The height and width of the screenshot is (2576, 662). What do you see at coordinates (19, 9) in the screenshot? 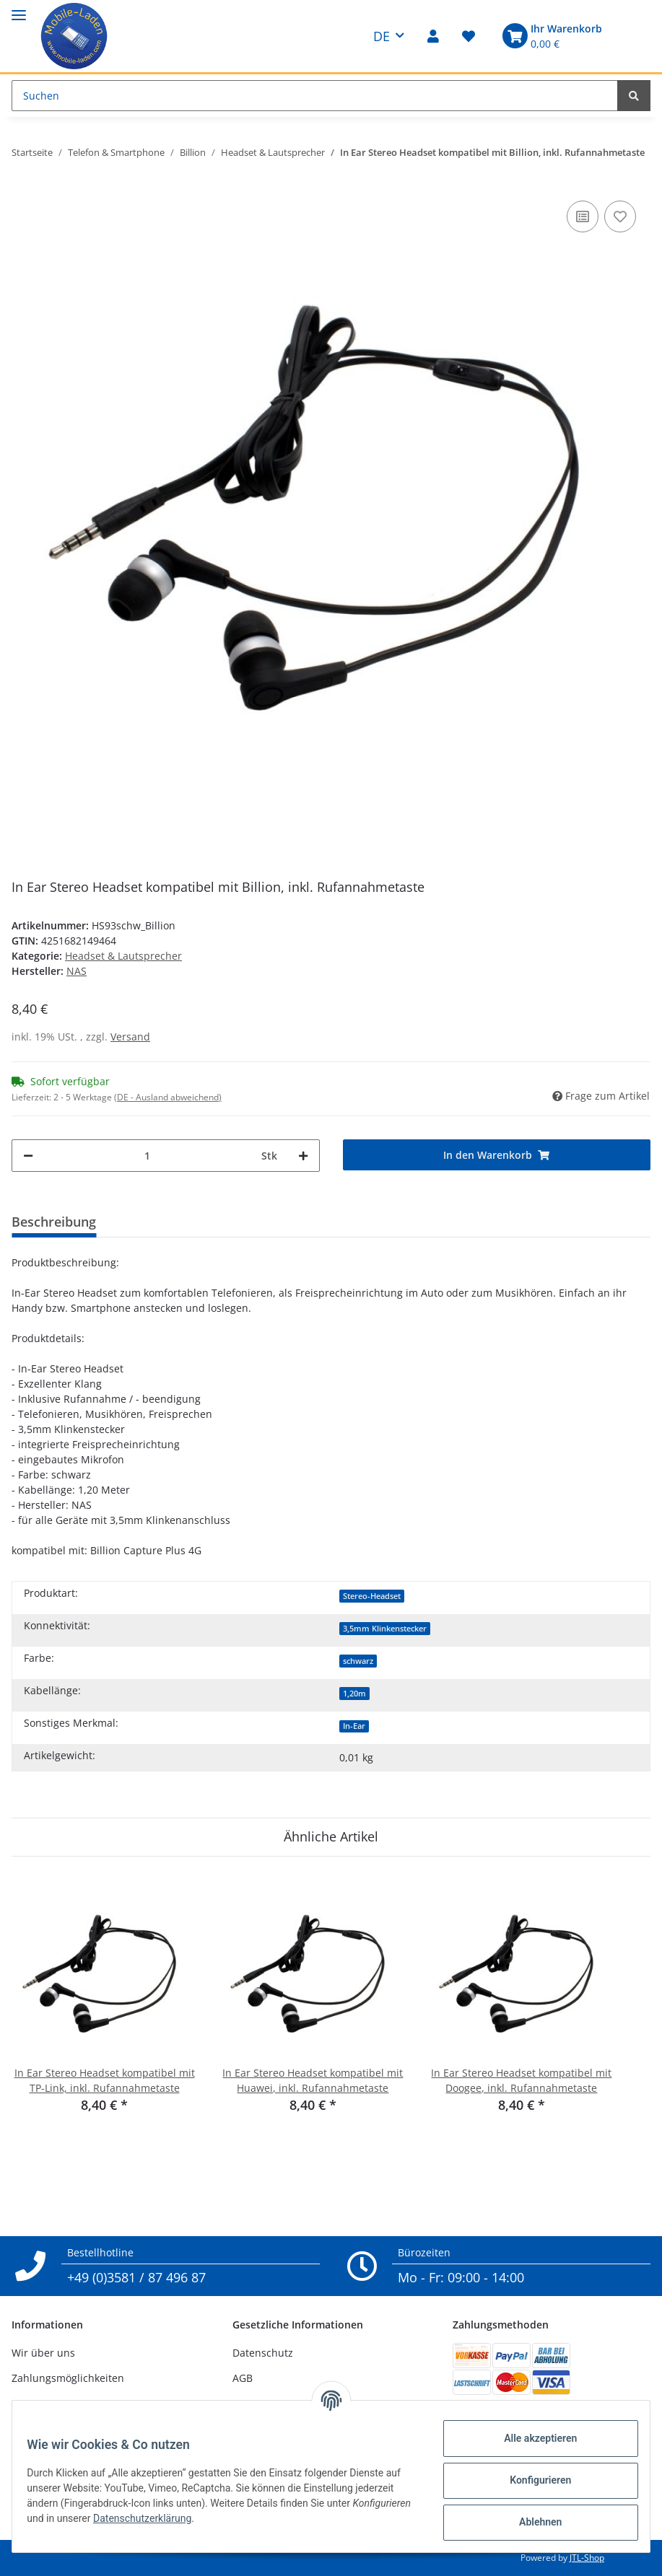
I see `[Toggle navigation]` at bounding box center [19, 9].